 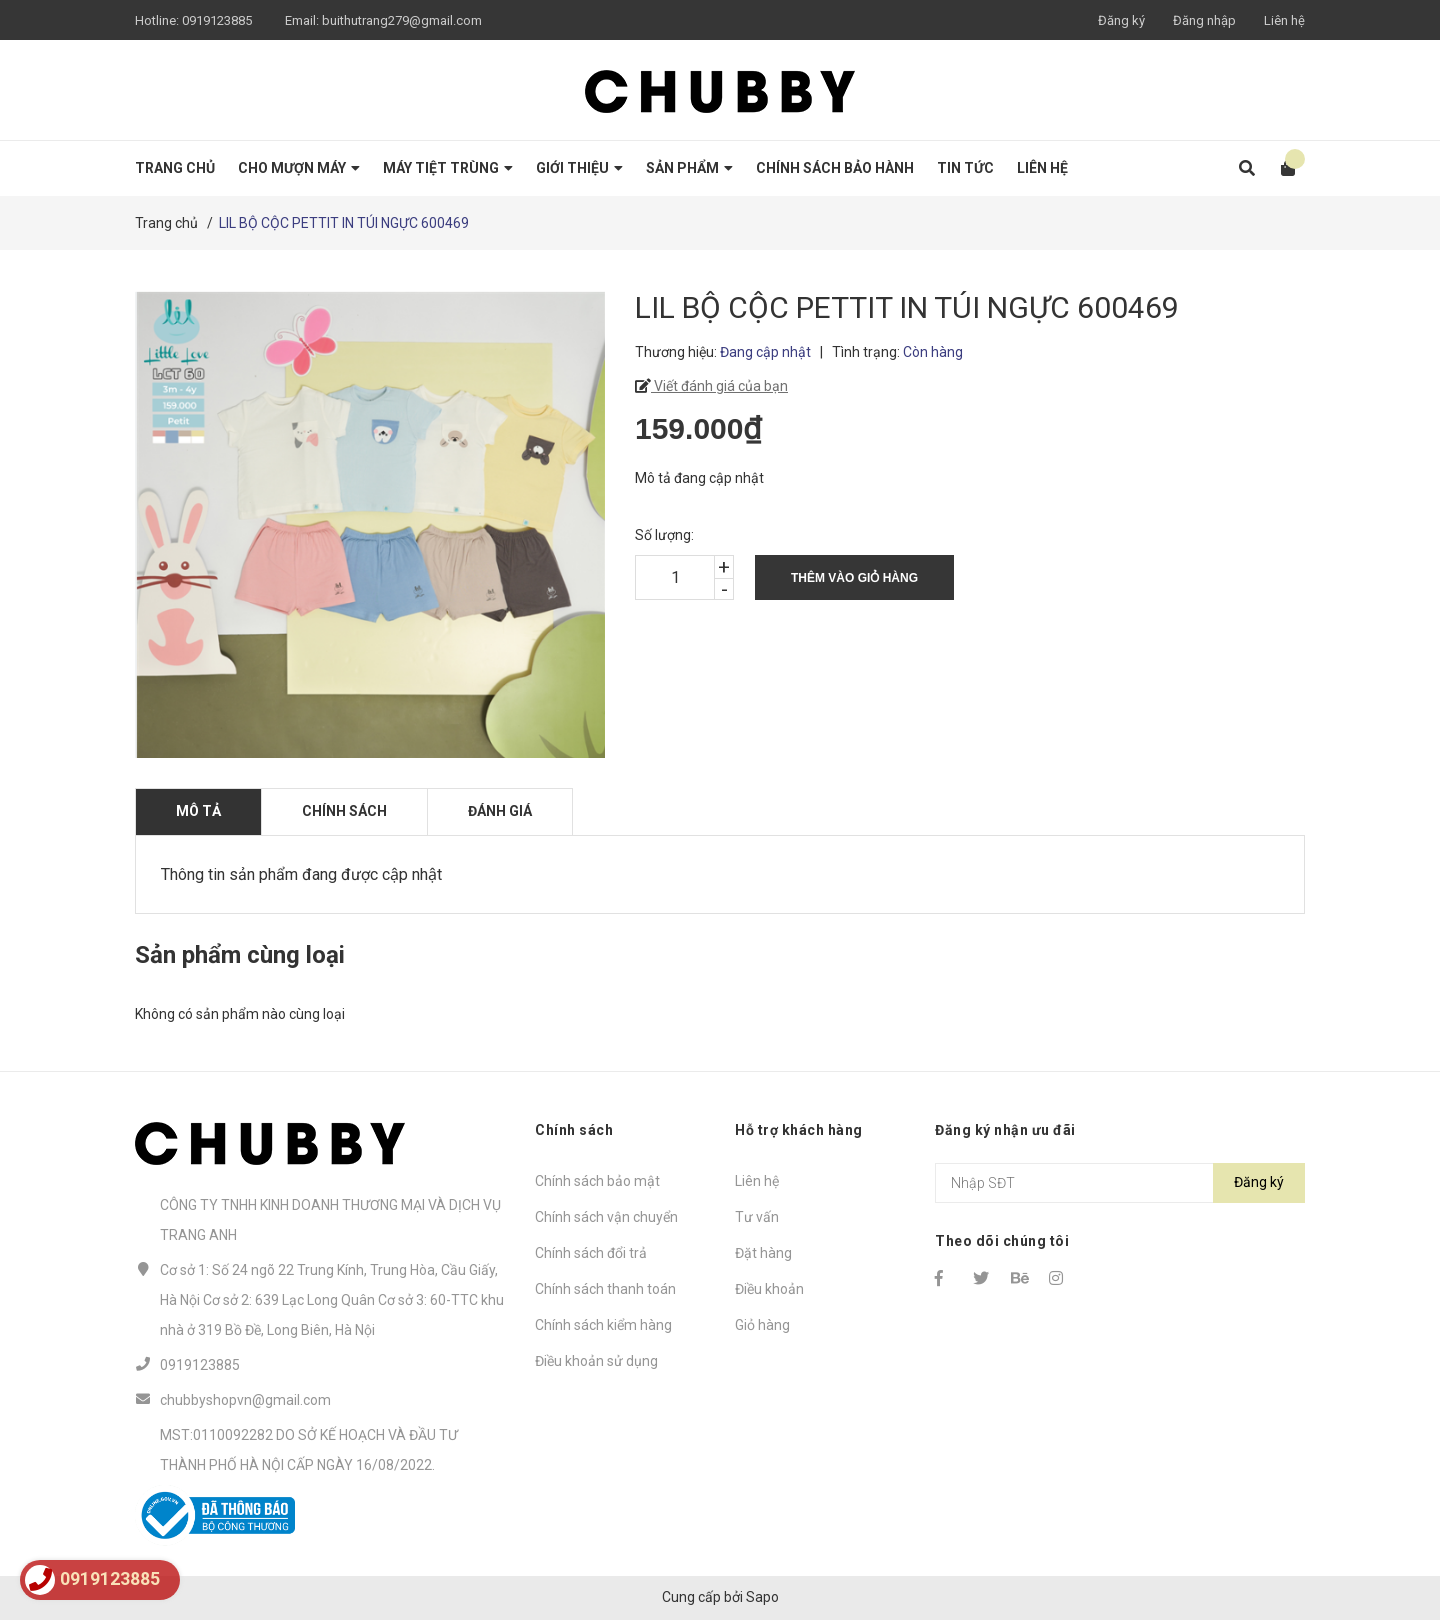 I want to click on Điều khoản sử dụng, so click(x=596, y=1361).